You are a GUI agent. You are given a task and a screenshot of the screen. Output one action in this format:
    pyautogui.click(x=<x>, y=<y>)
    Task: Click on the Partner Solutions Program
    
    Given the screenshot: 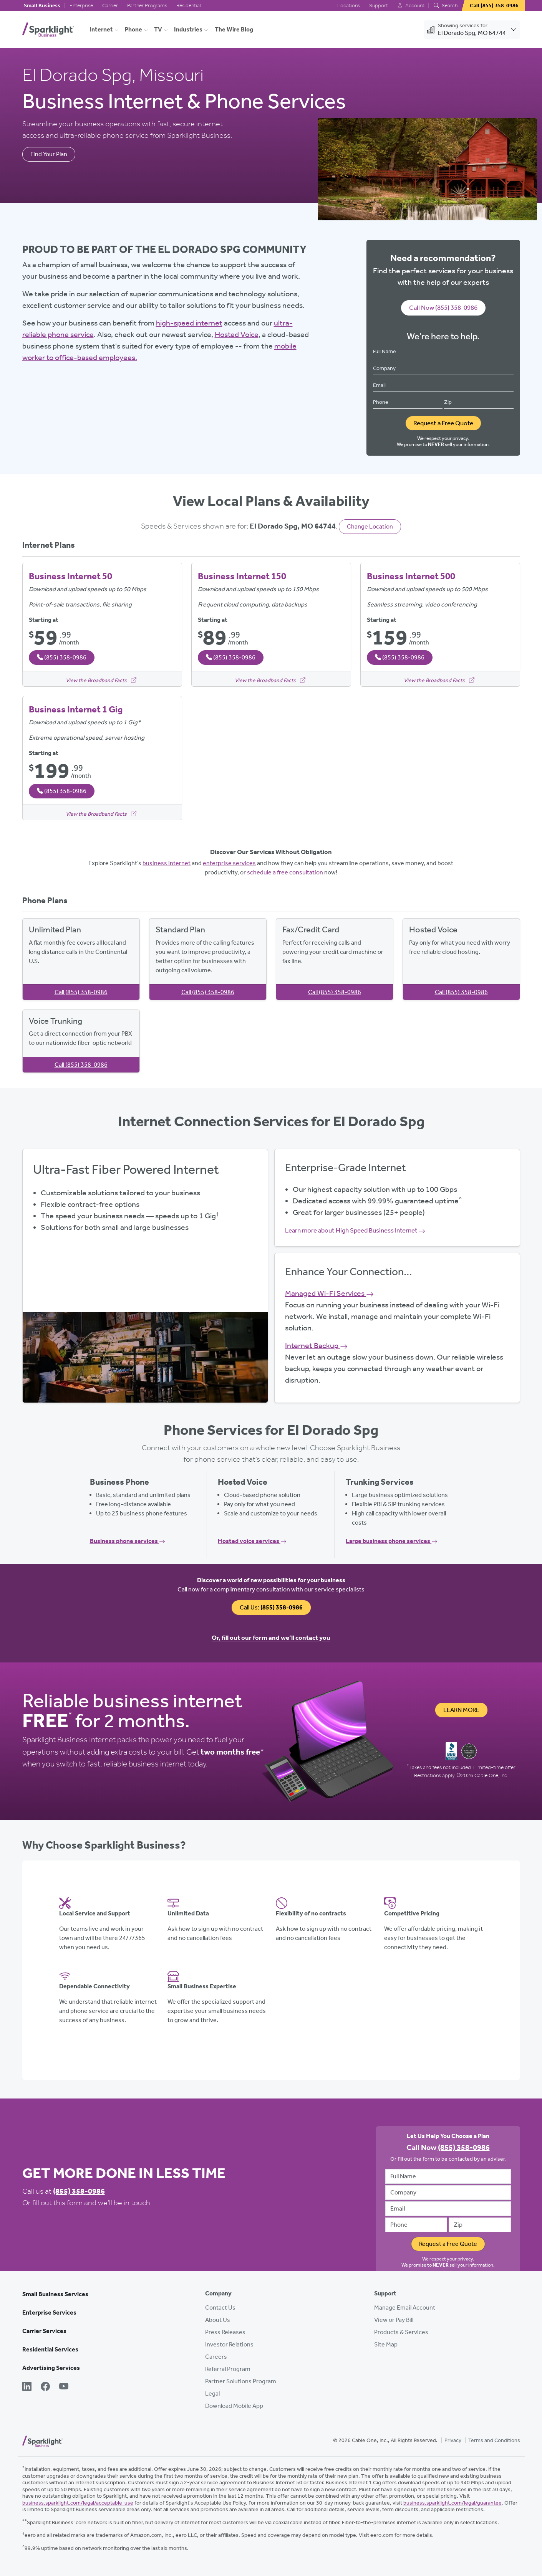 What is the action you would take?
    pyautogui.click(x=240, y=2381)
    